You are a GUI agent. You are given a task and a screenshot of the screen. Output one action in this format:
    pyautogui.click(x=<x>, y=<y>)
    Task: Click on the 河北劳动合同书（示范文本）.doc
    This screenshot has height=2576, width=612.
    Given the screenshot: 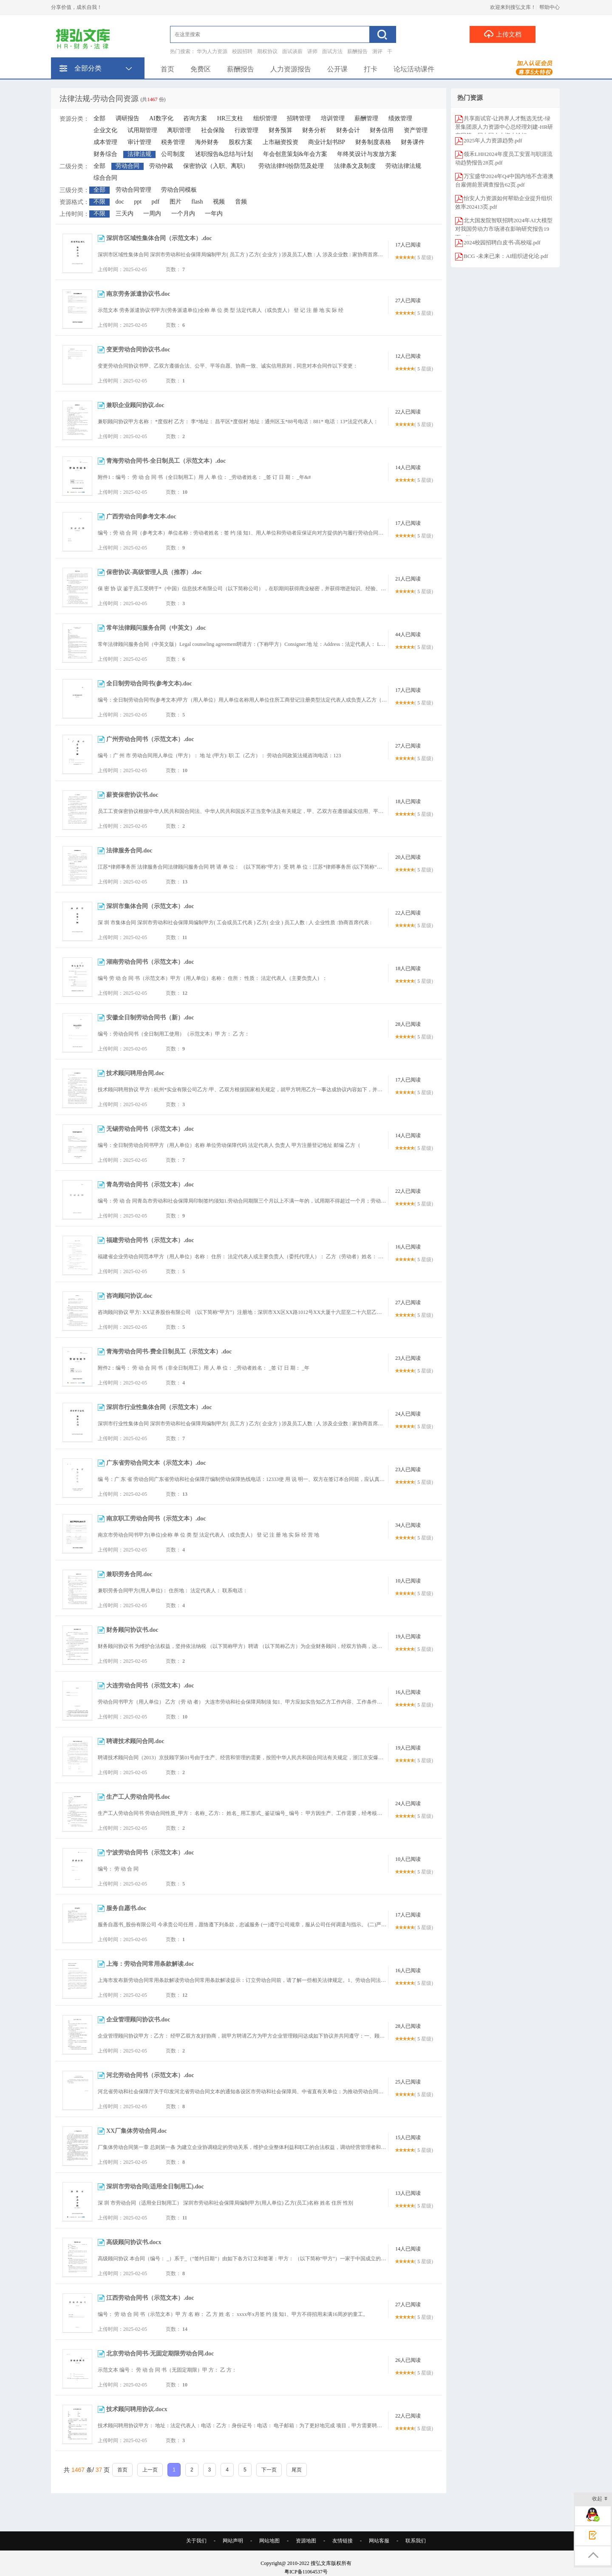 What is the action you would take?
    pyautogui.click(x=150, y=2075)
    